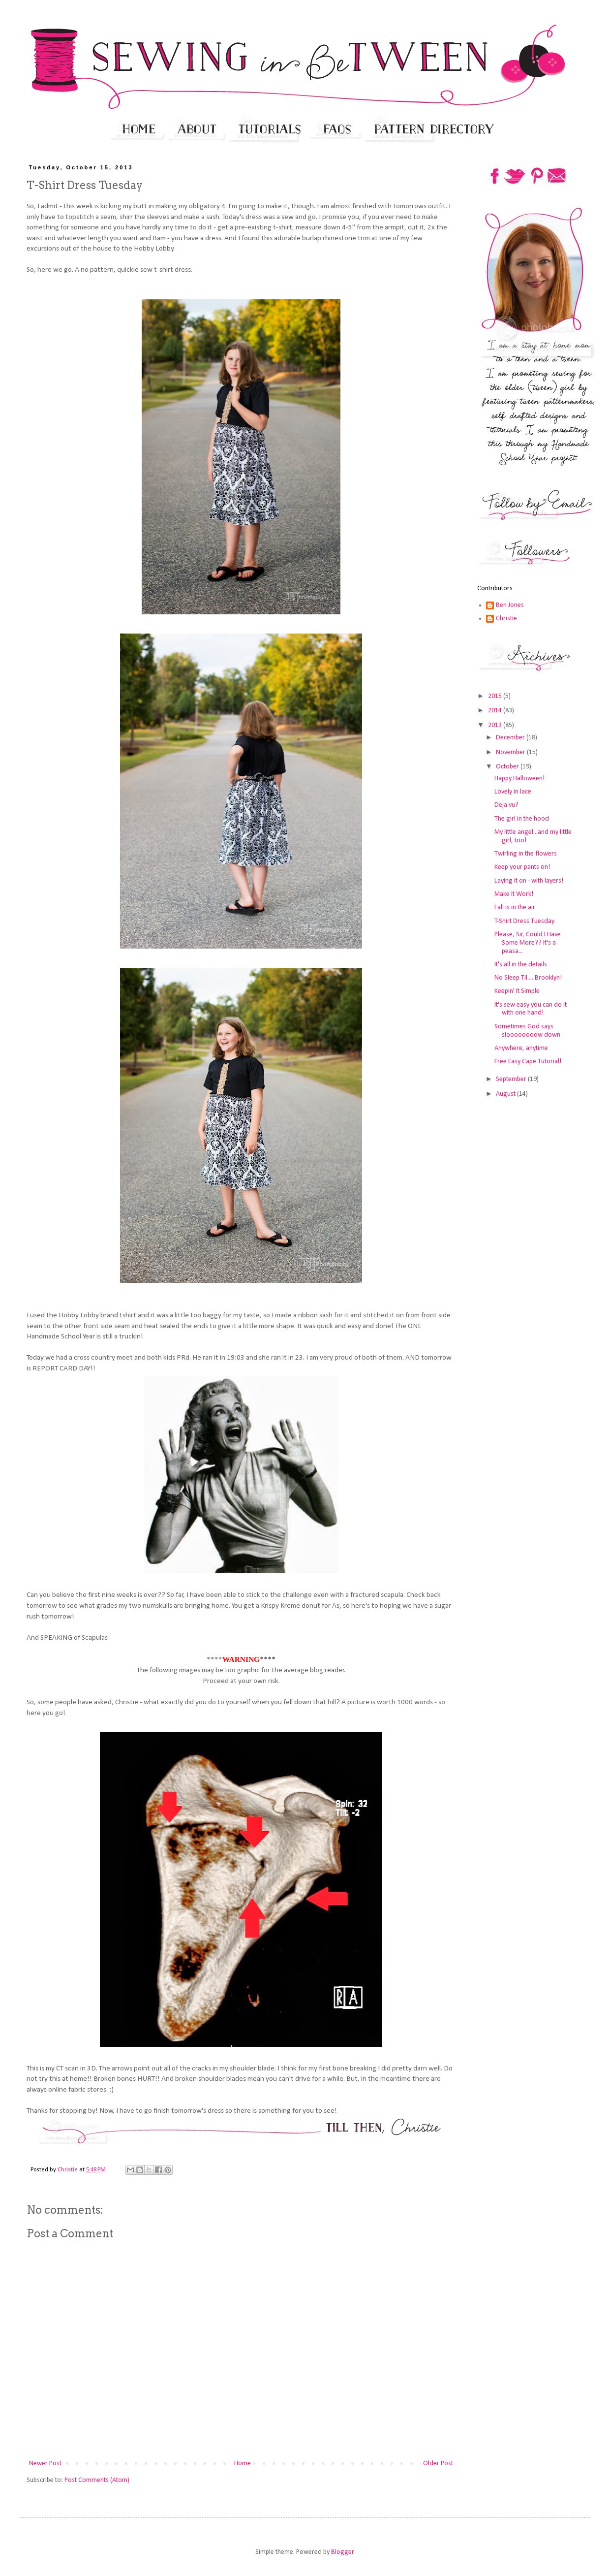 The height and width of the screenshot is (2576, 610). Describe the element at coordinates (522, 867) in the screenshot. I see `Keep your pants on!` at that location.